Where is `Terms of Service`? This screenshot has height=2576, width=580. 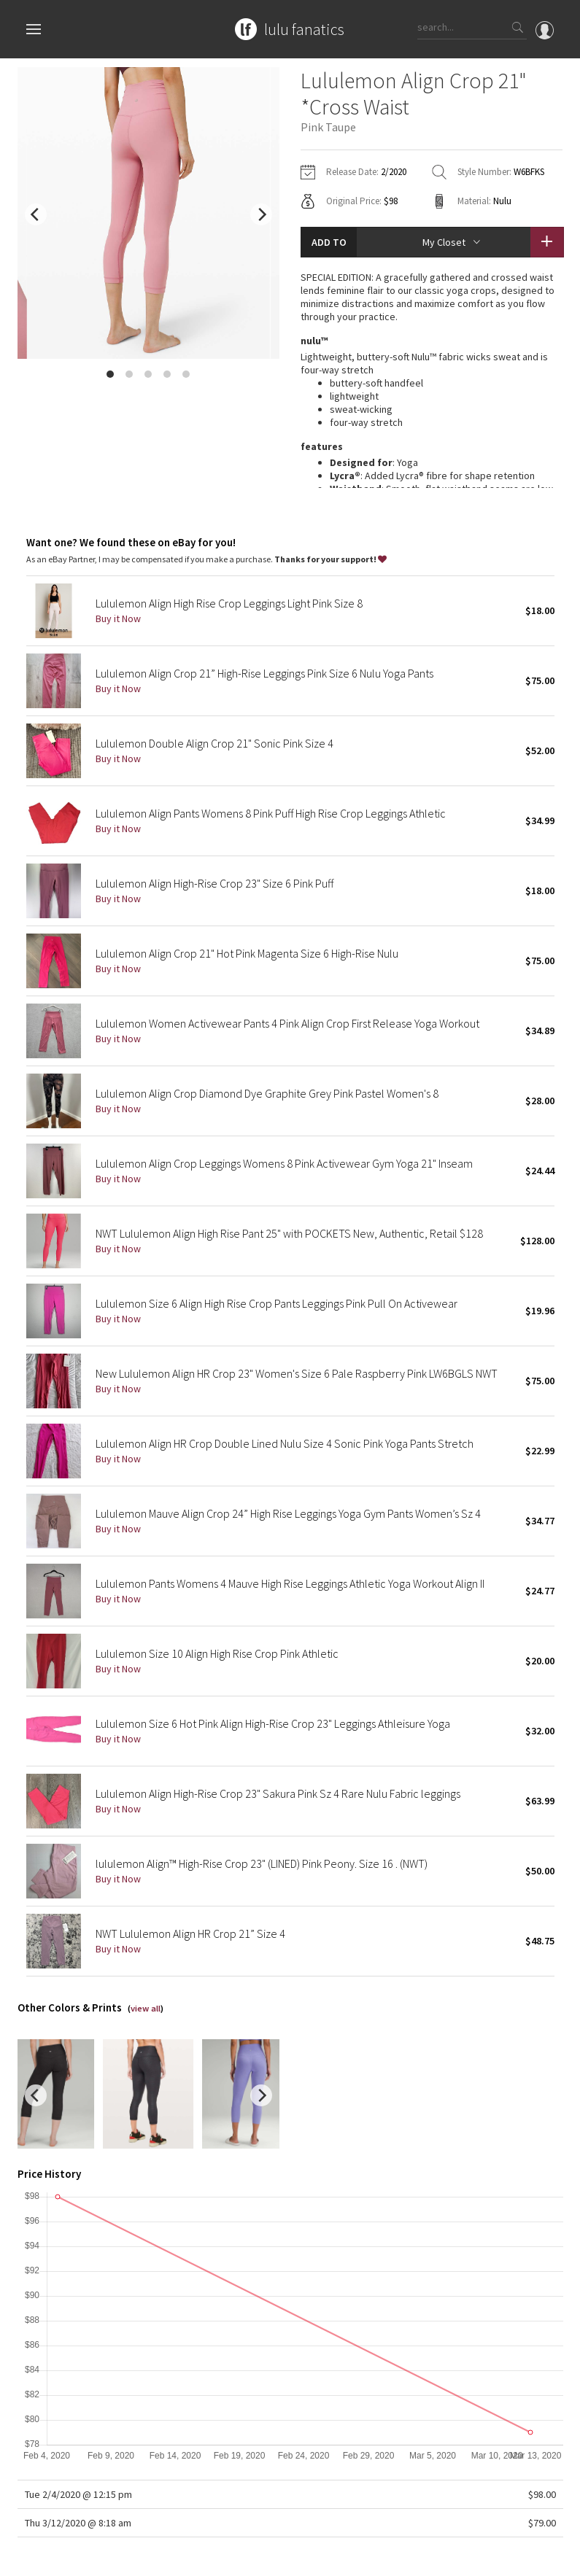
Terms of Service is located at coordinates (217, 2557).